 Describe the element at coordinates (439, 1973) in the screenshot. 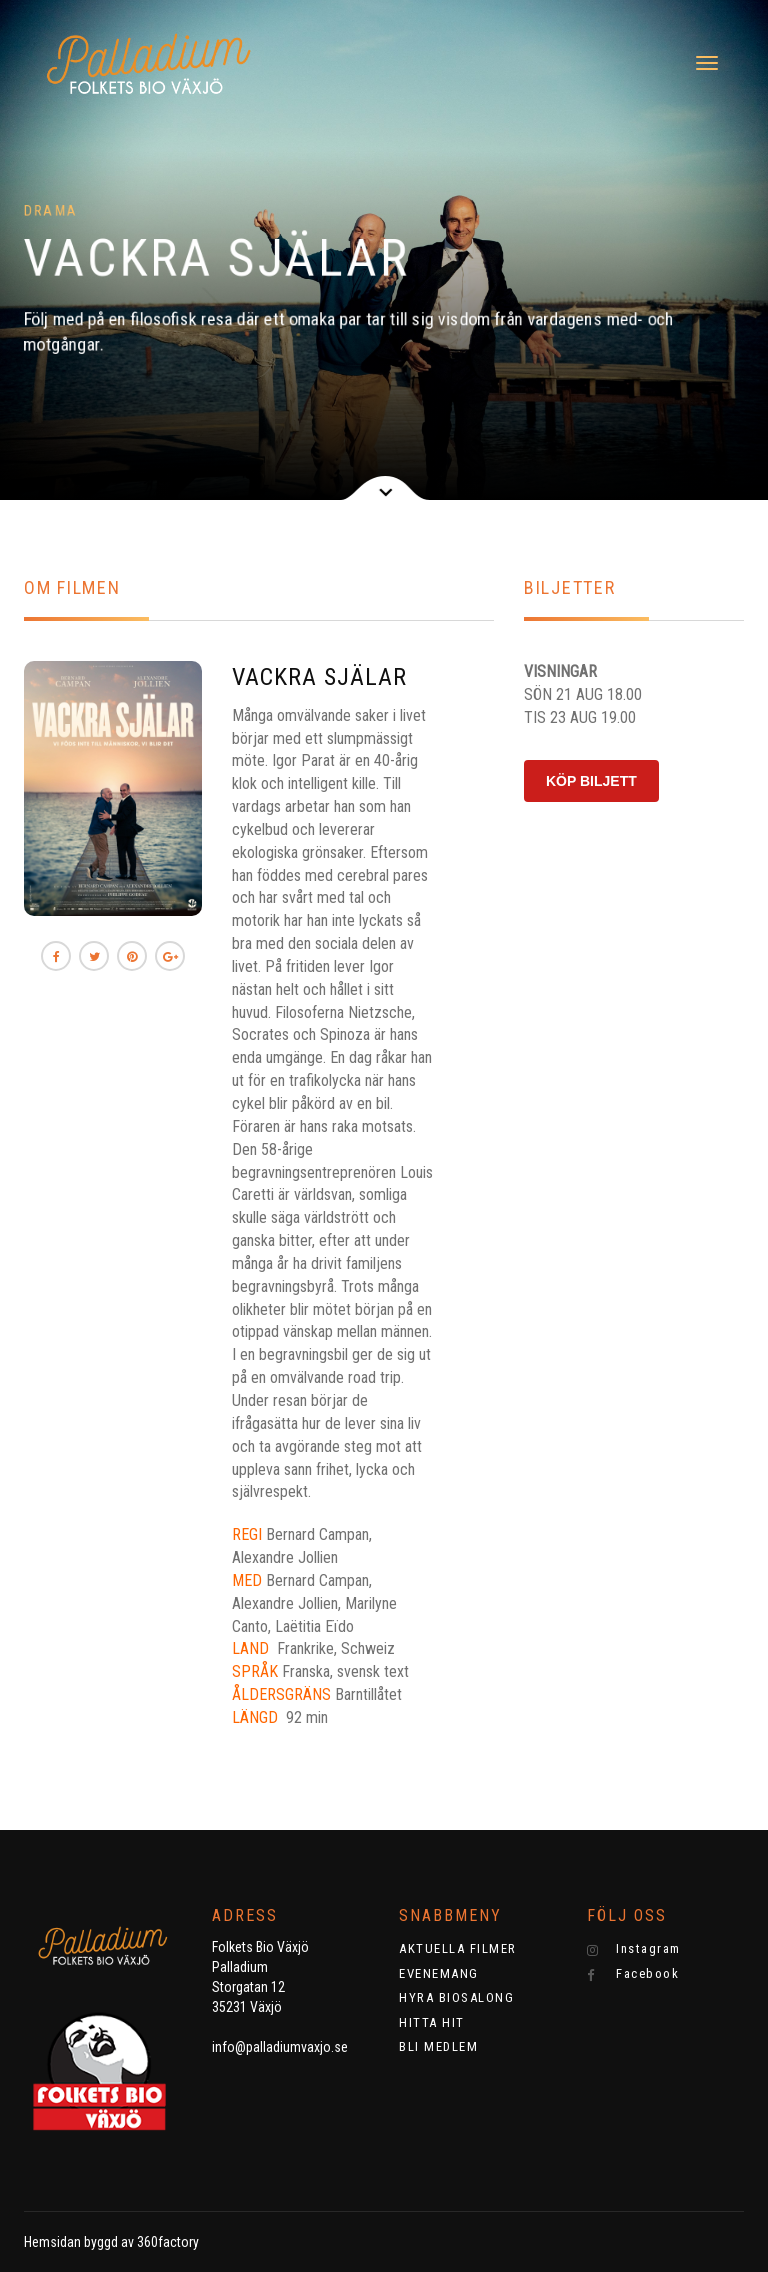

I see `EVENEMANG` at that location.